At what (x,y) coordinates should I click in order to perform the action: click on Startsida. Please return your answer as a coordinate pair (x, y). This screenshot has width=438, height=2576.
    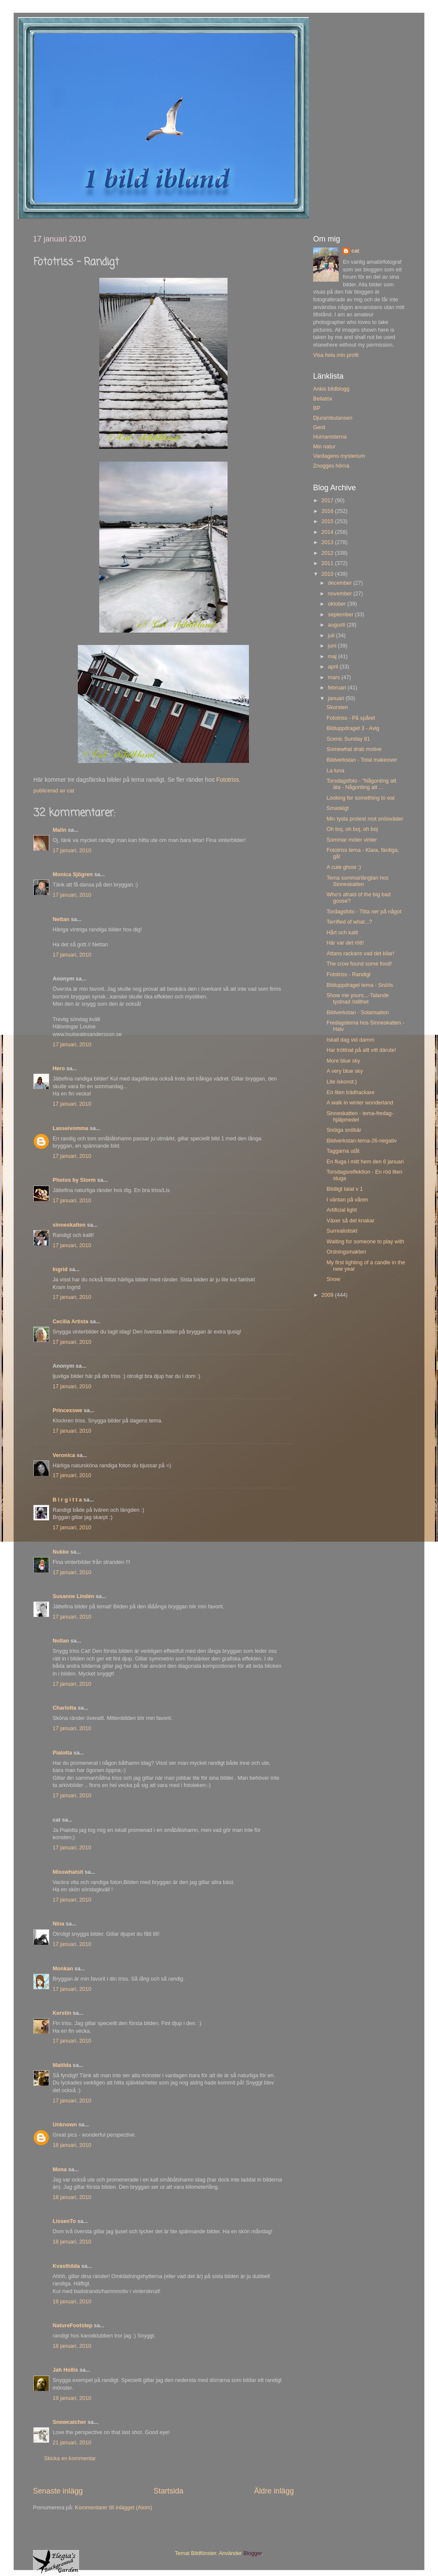
    Looking at the image, I should click on (168, 2491).